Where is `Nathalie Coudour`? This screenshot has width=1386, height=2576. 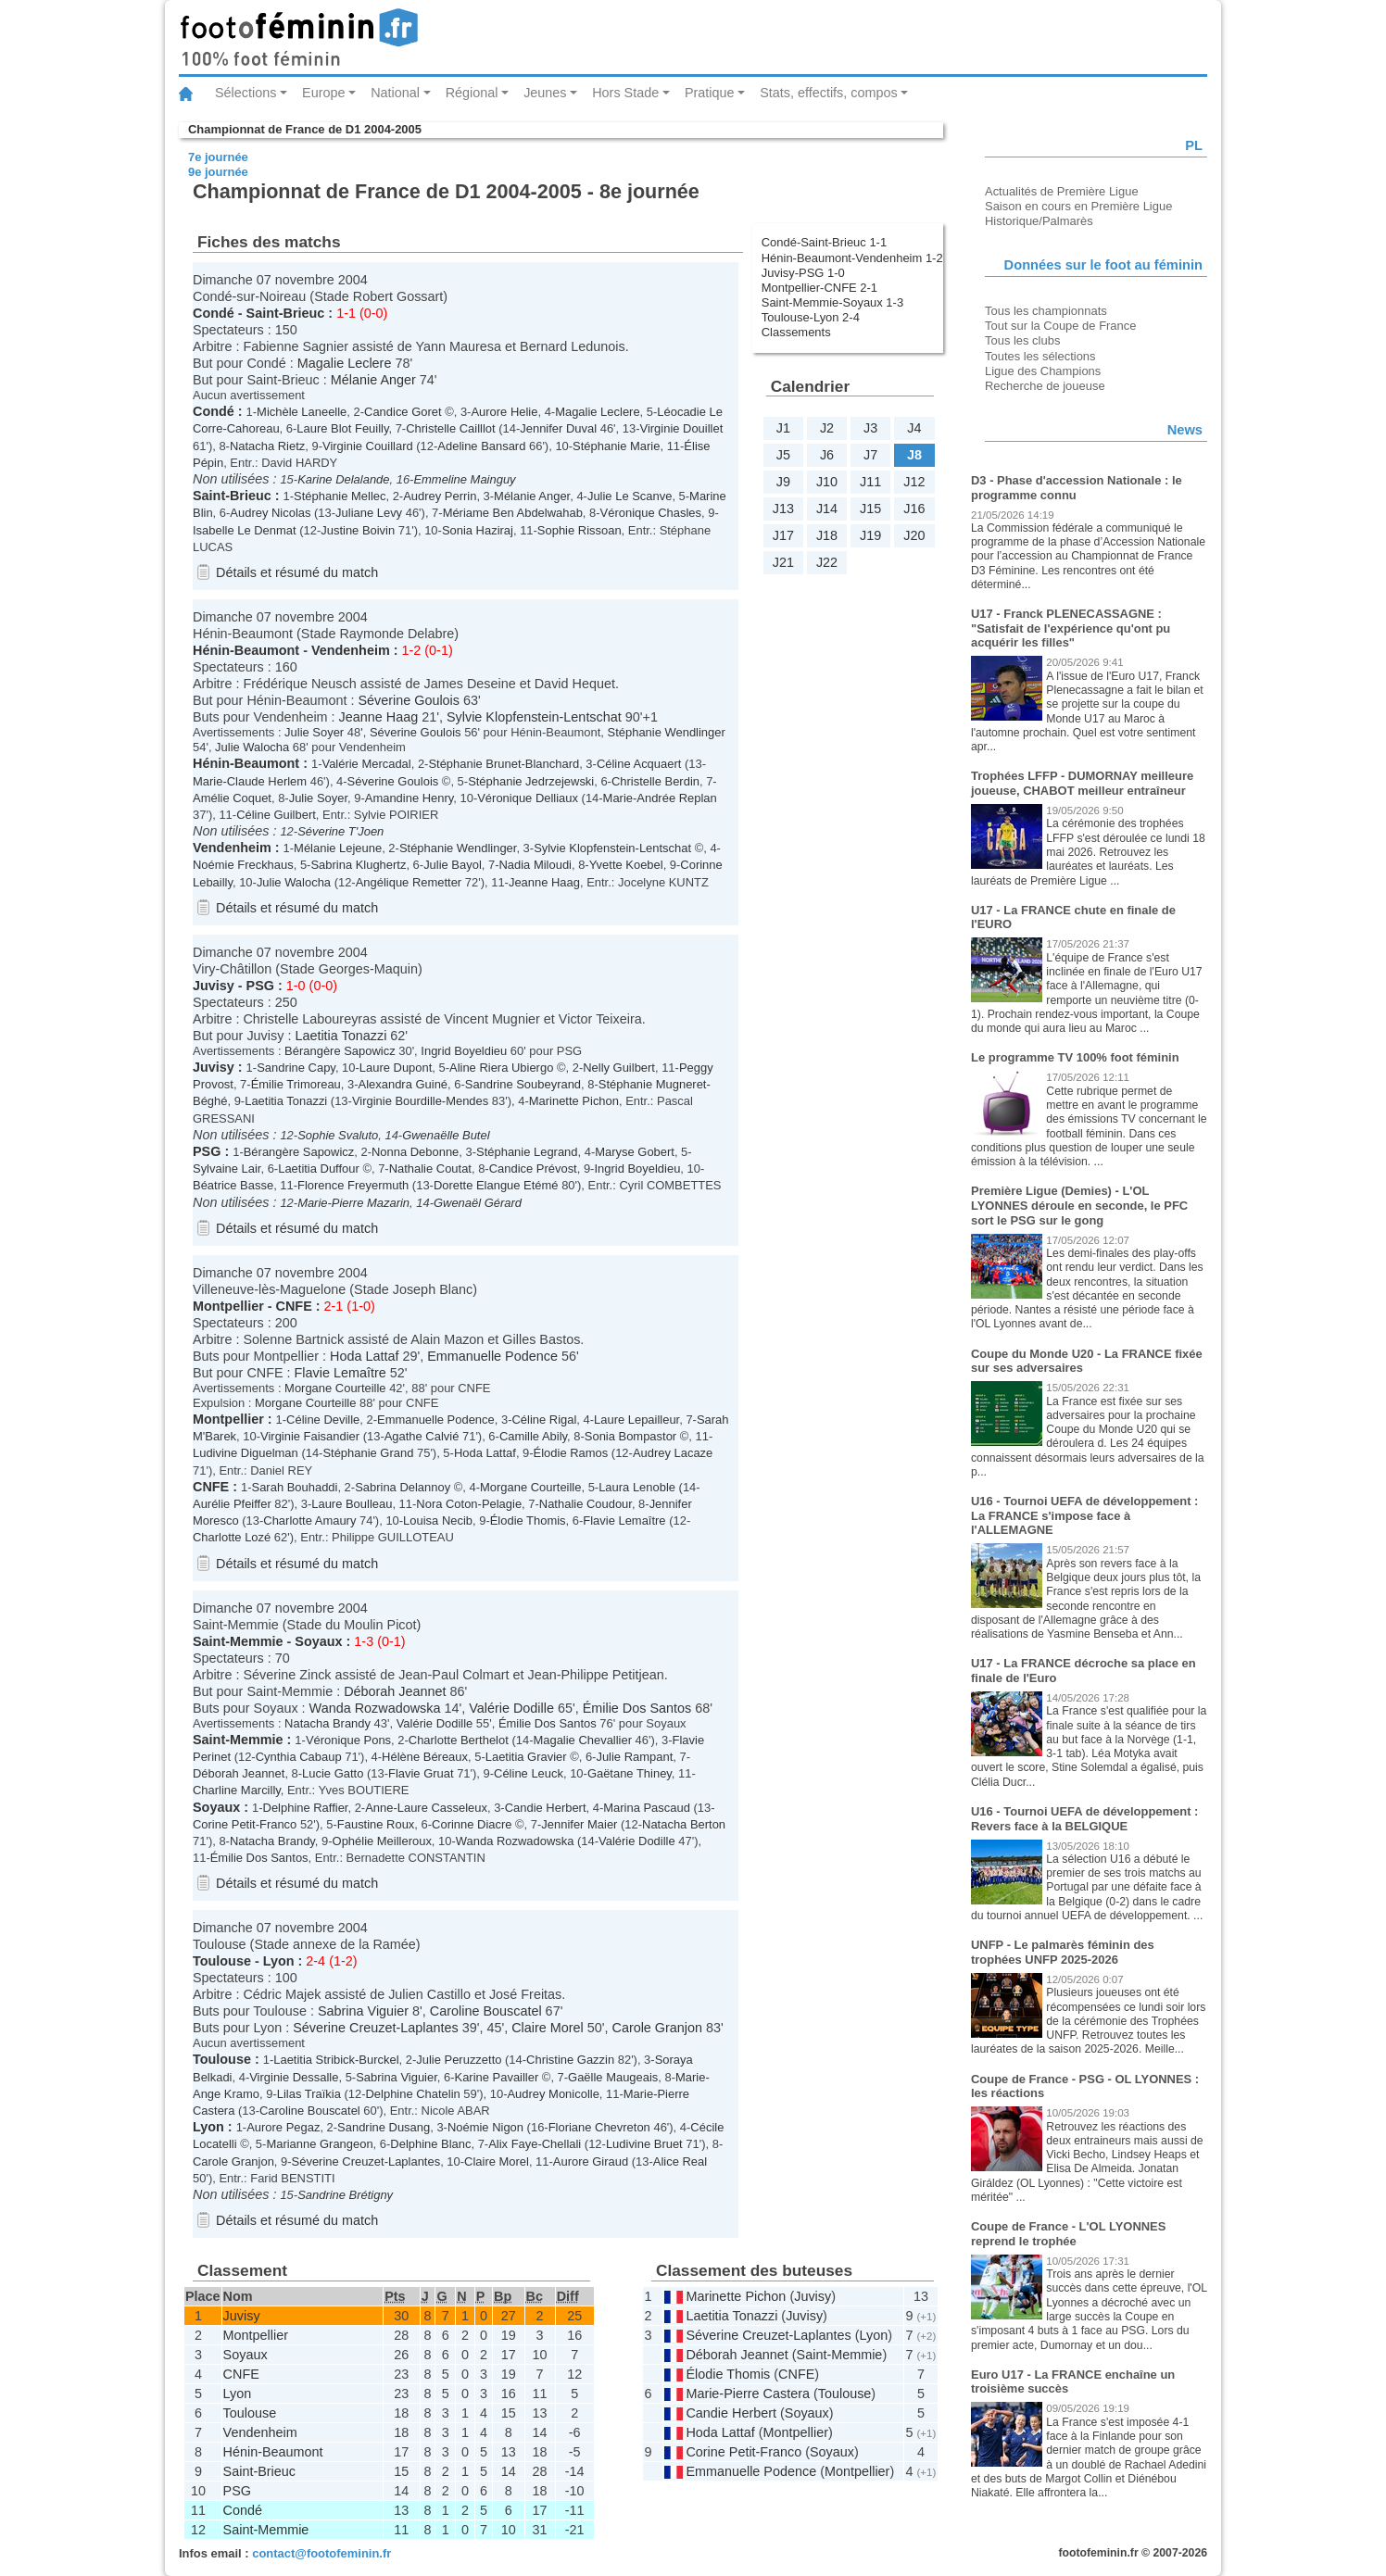 Nathalie Coudour is located at coordinates (585, 1504).